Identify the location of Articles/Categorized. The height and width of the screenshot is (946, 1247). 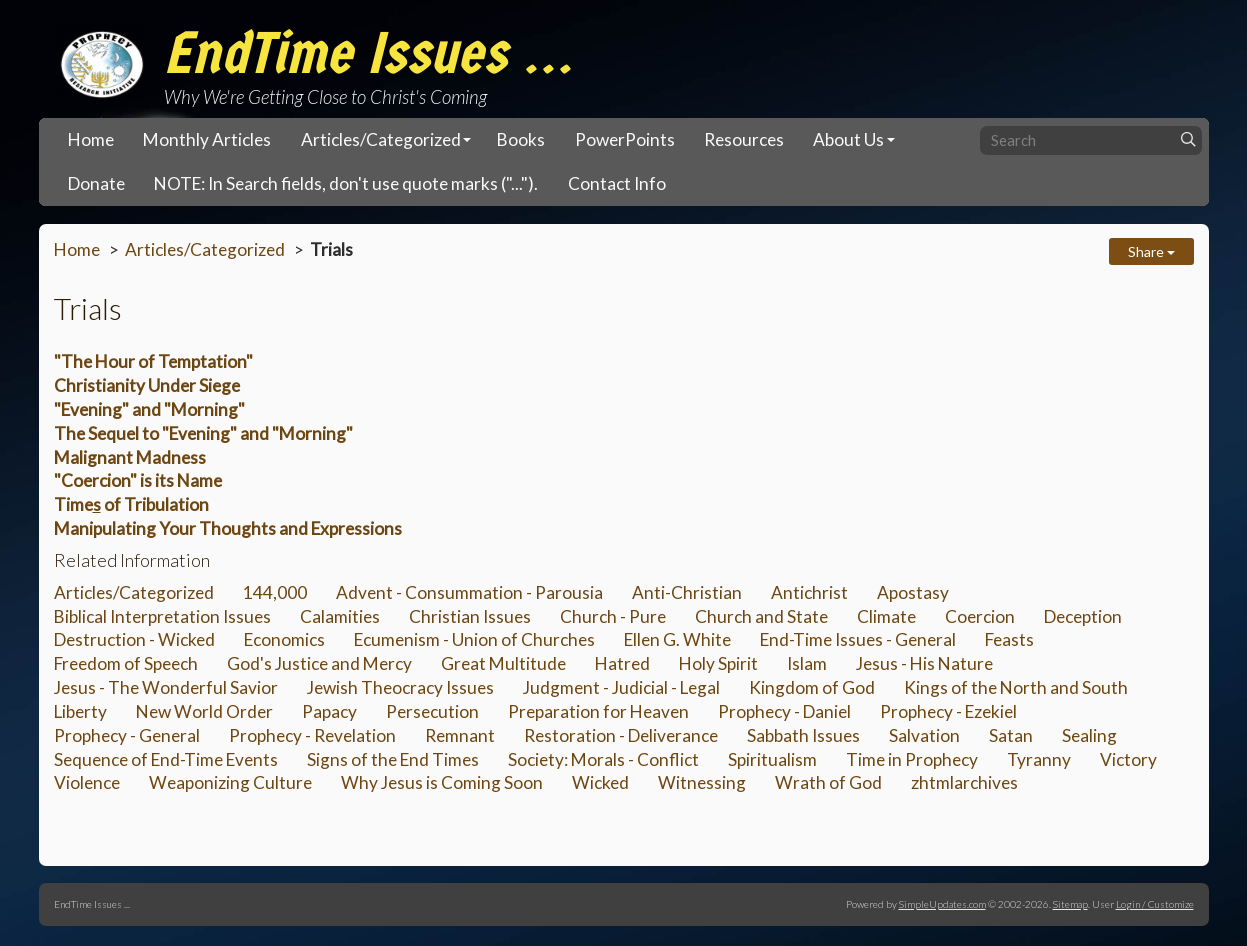
(381, 139).